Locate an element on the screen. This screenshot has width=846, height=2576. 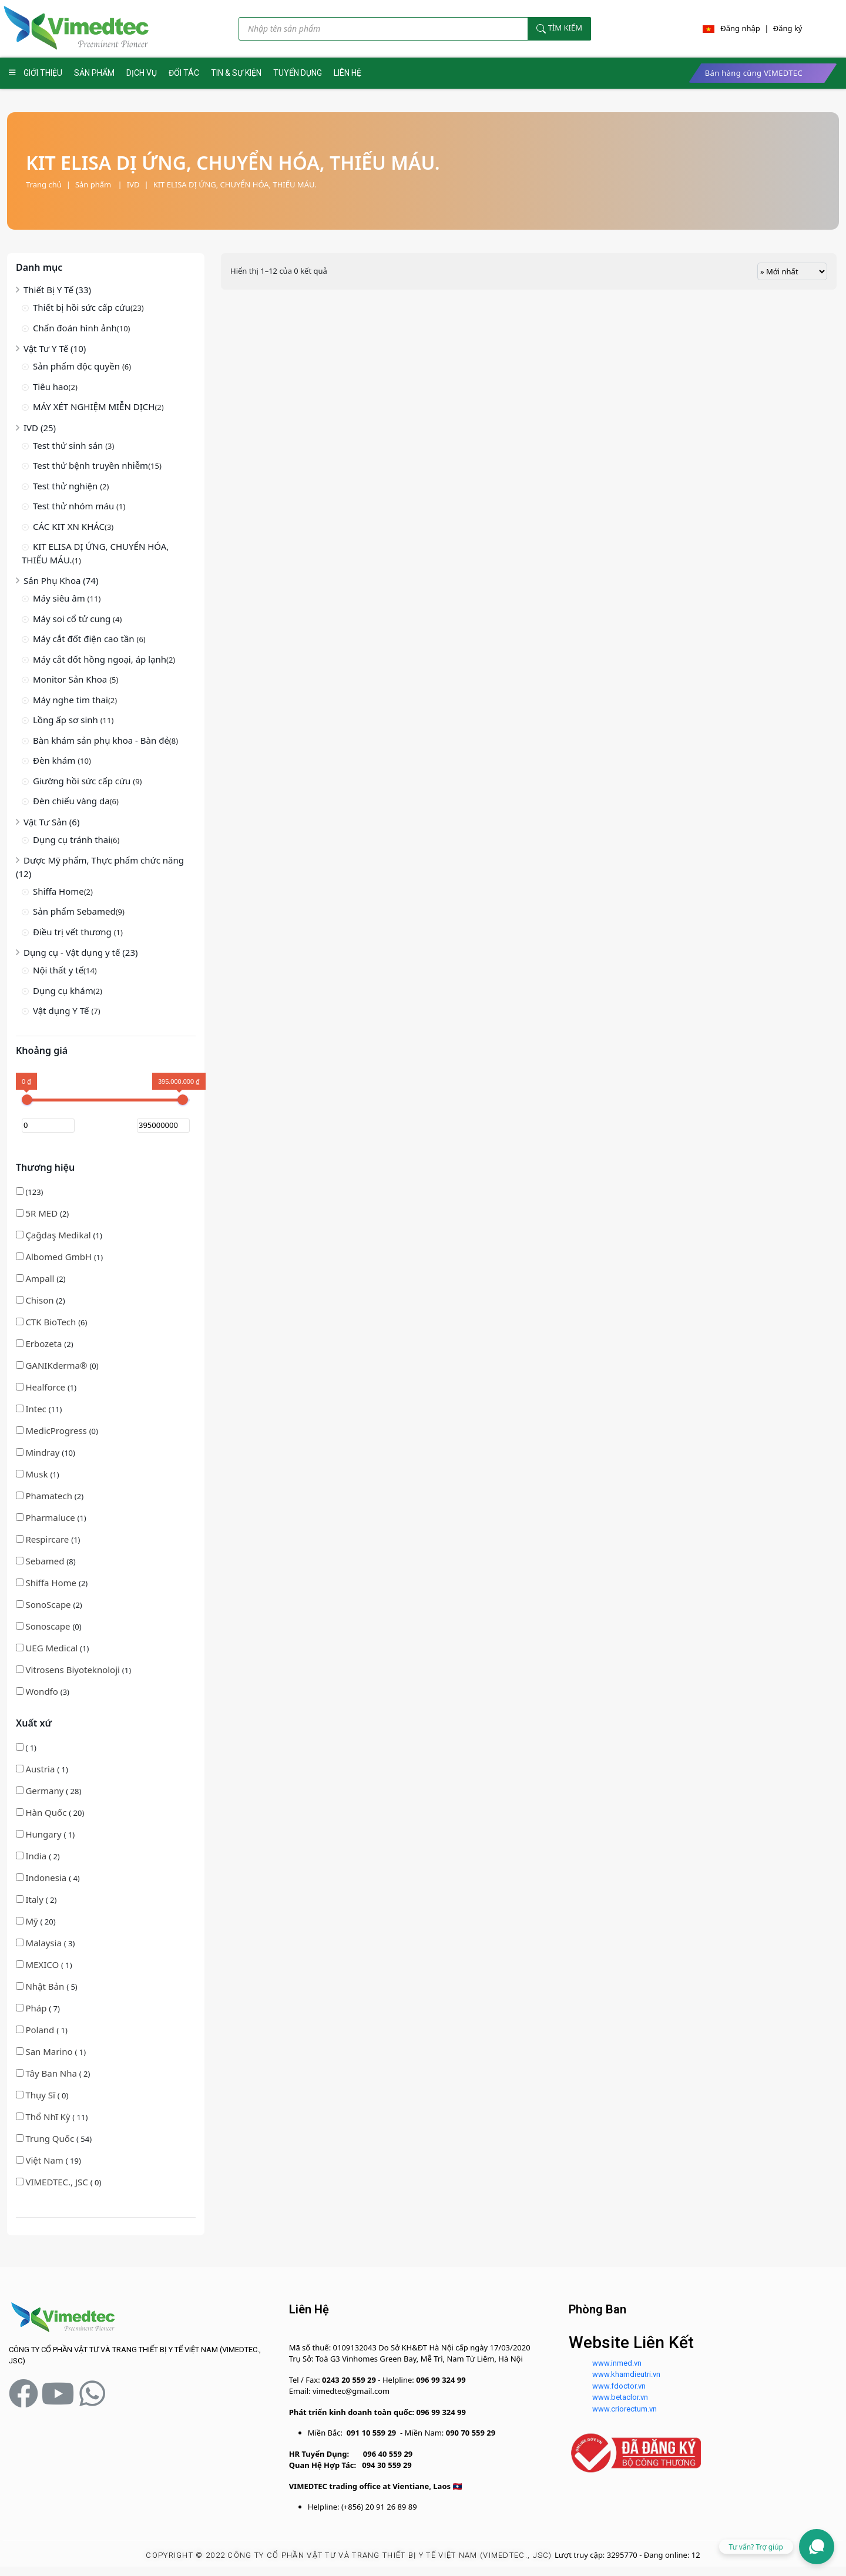
Monitor Sản Khoa is located at coordinates (71, 679).